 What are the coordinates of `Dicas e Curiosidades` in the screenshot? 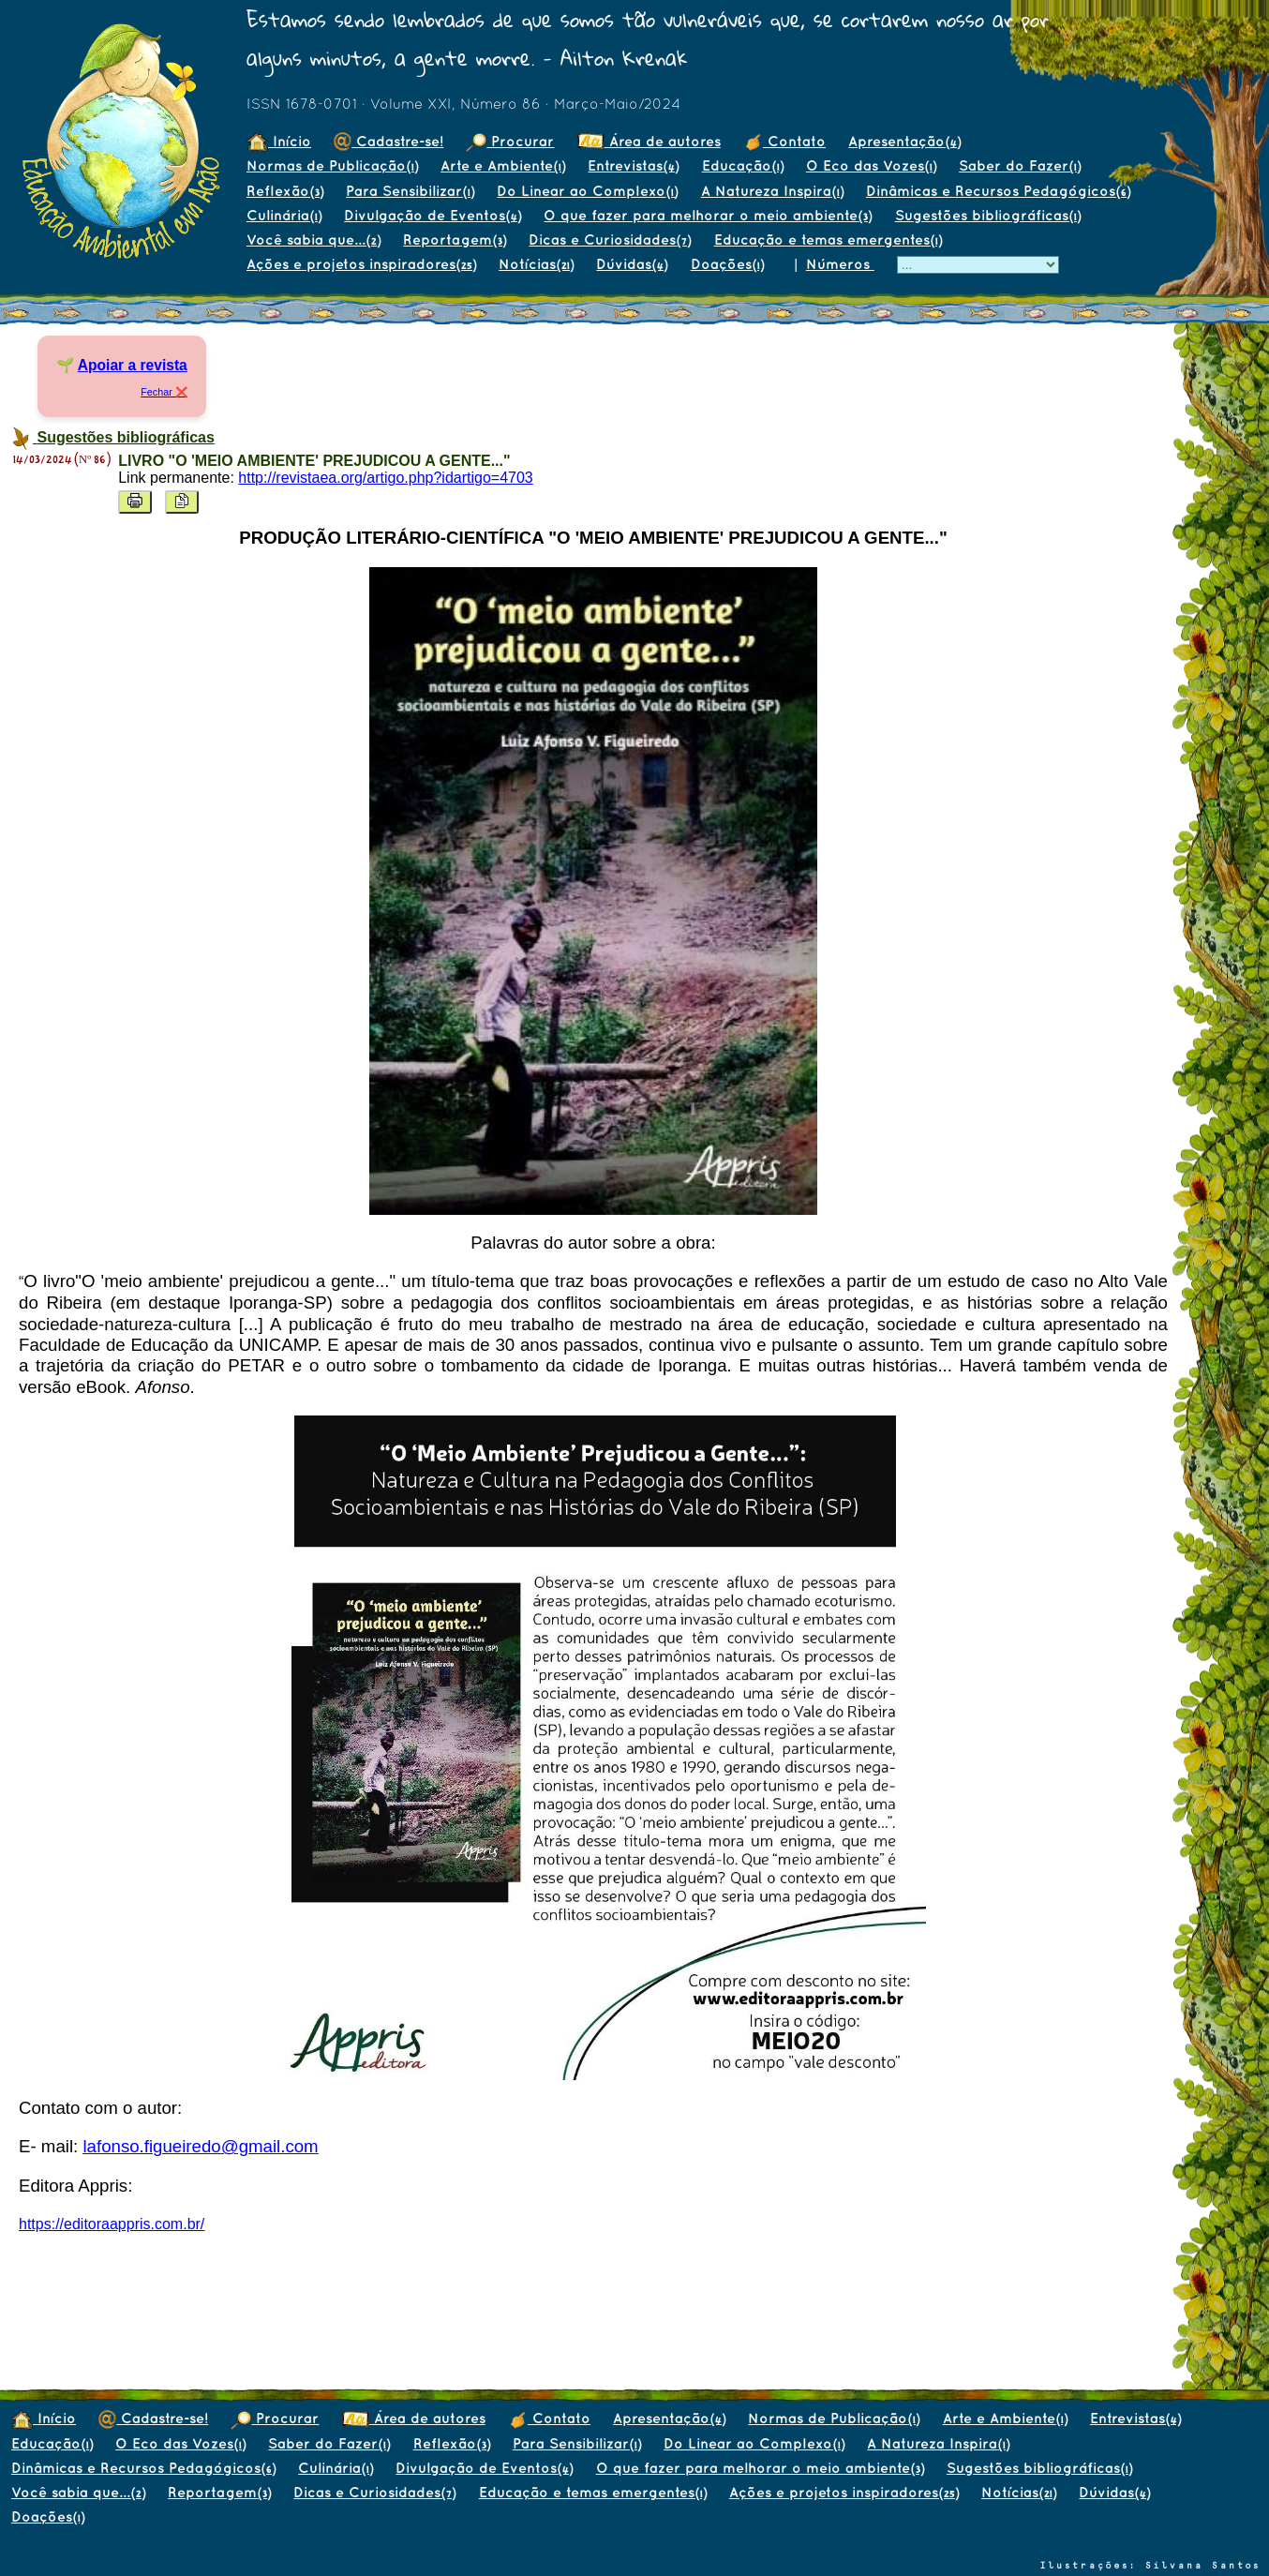 It's located at (610, 239).